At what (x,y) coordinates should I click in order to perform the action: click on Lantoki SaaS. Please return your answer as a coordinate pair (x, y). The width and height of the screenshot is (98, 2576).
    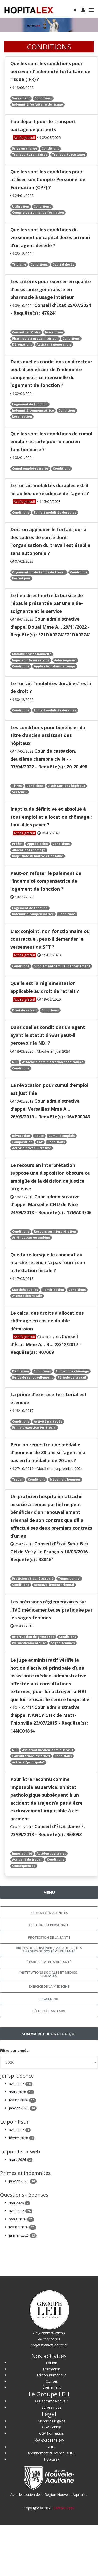
    Looking at the image, I should click on (63, 2508).